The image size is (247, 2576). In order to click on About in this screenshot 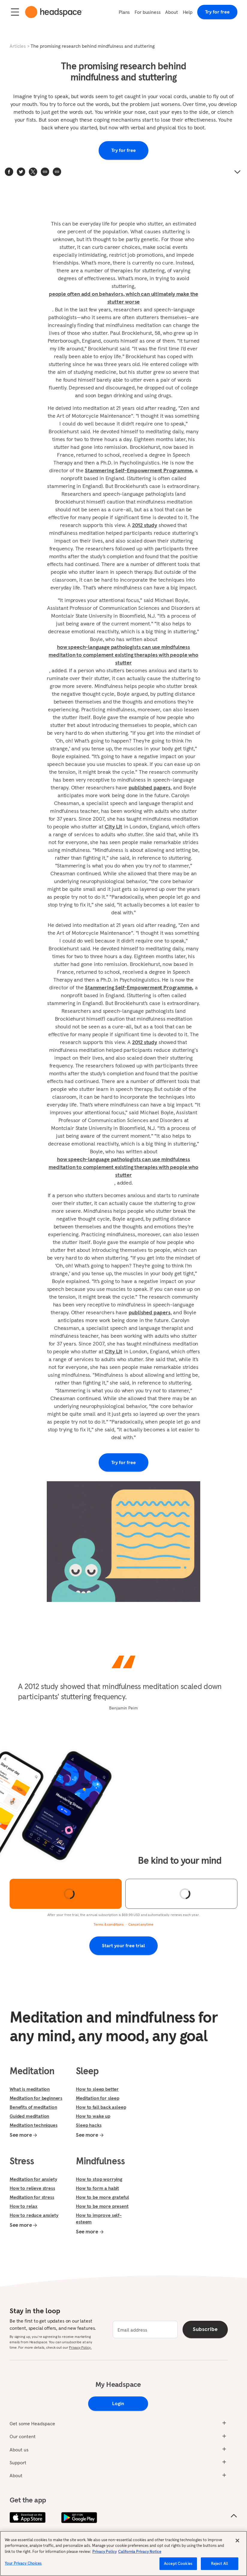, I will do `click(171, 12)`.